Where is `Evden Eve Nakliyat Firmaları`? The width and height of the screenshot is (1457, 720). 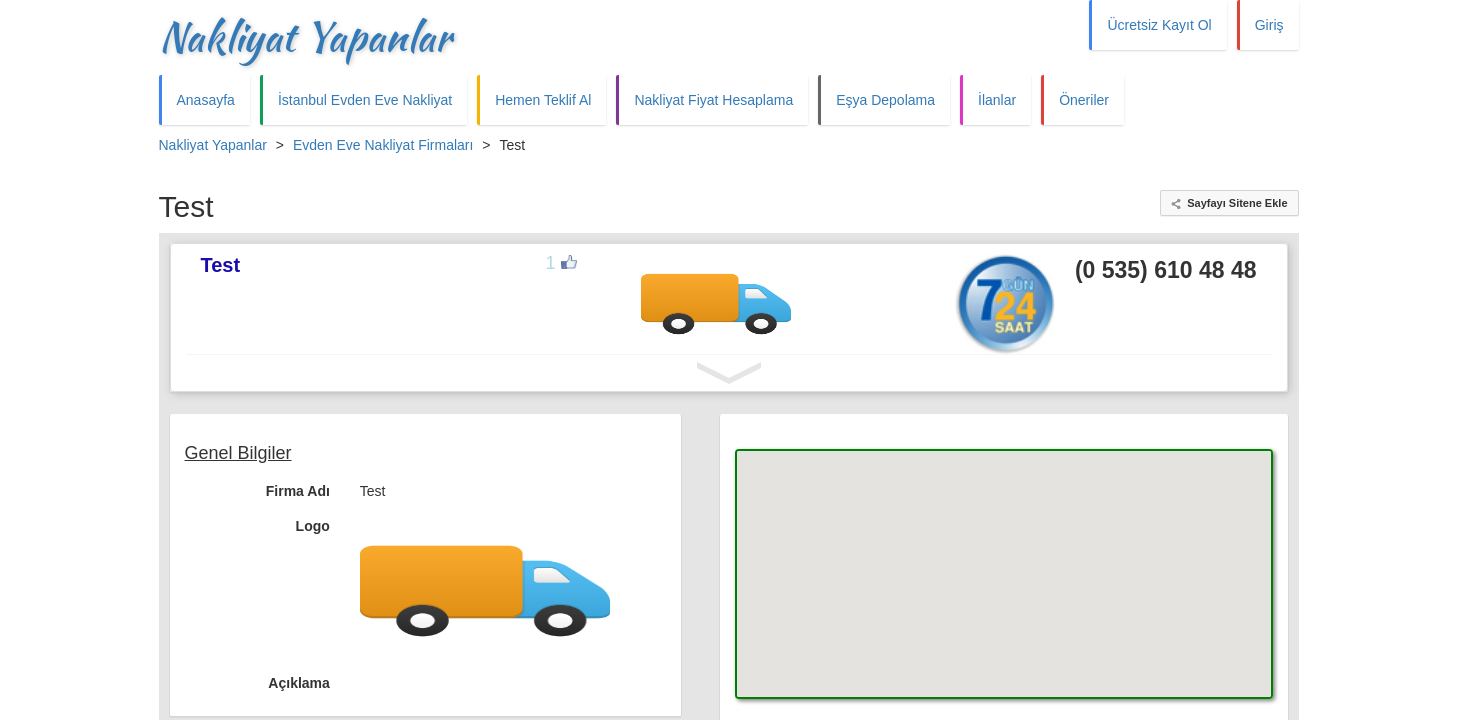
Evden Eve Nakliyat Firmaları is located at coordinates (383, 145).